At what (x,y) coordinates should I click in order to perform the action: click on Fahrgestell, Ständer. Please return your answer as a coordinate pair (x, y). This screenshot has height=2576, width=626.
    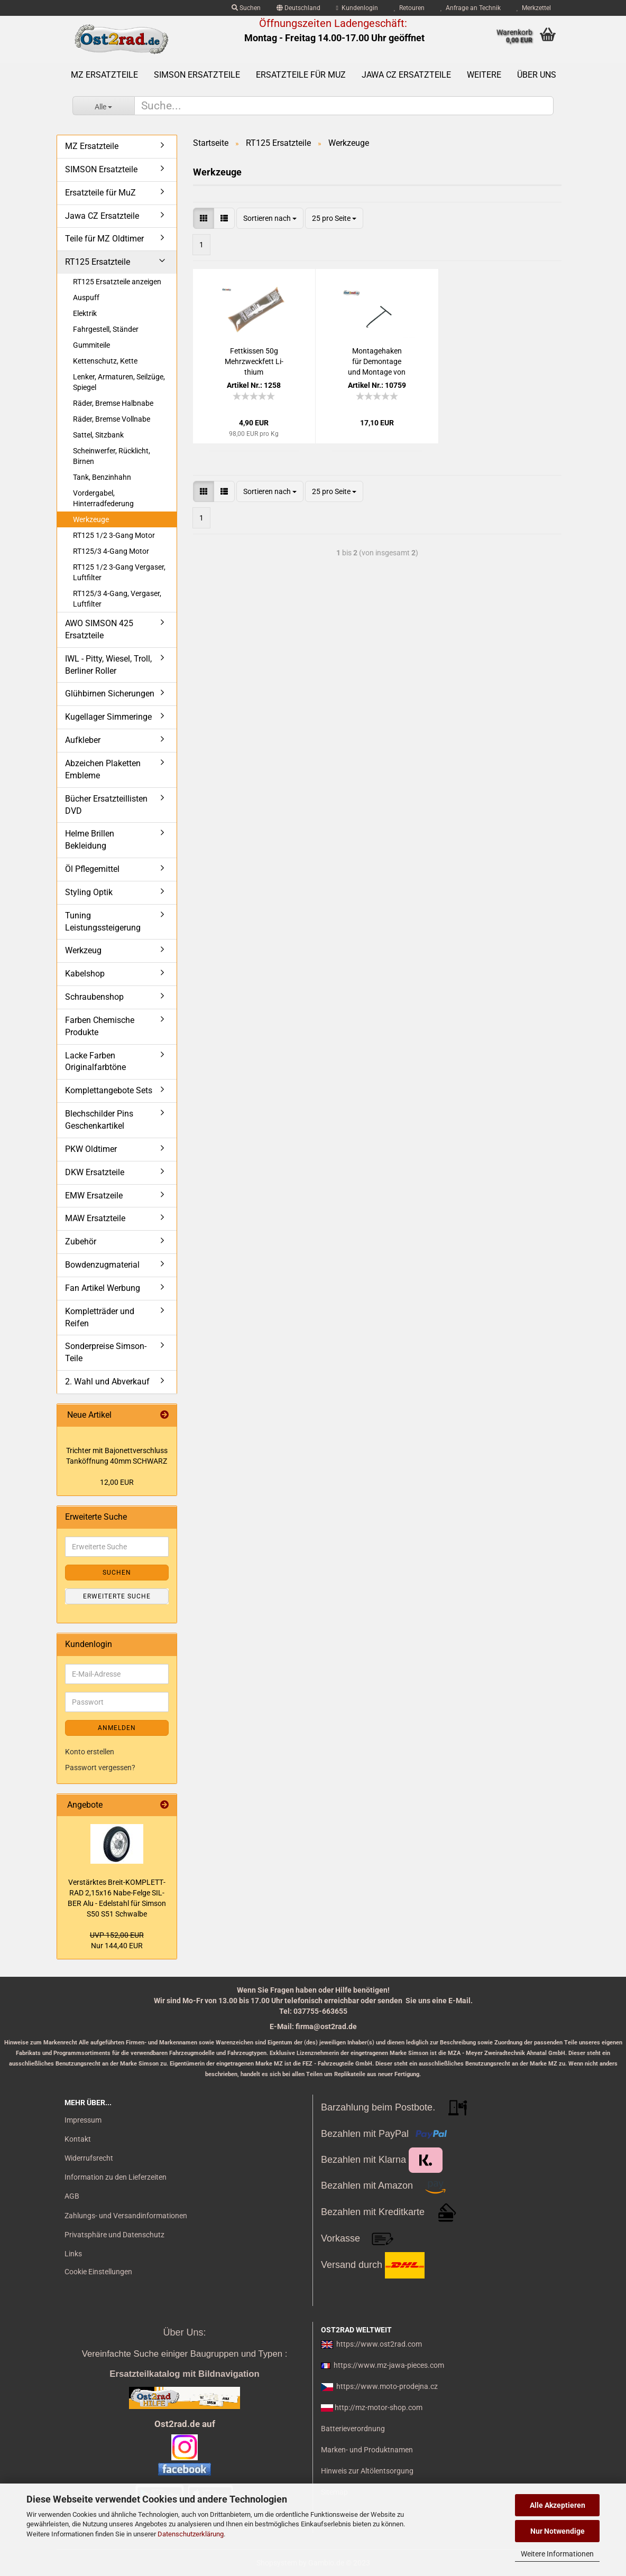
    Looking at the image, I should click on (106, 329).